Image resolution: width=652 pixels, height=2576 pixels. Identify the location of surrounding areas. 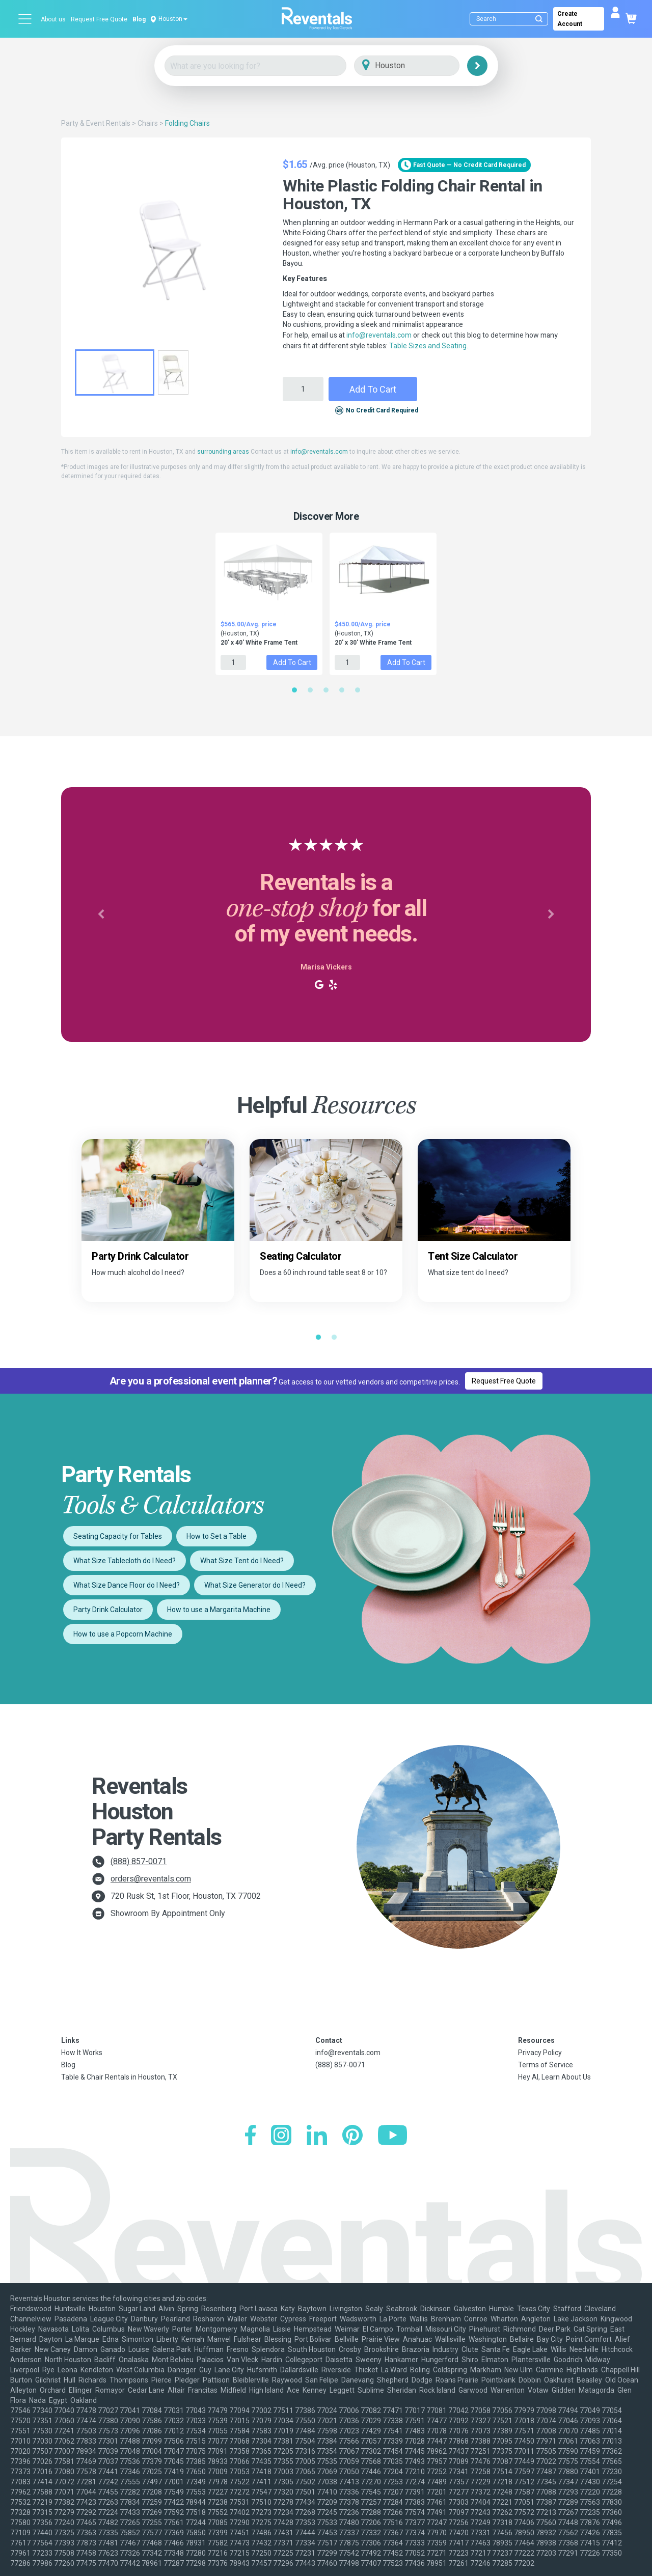
(223, 451).